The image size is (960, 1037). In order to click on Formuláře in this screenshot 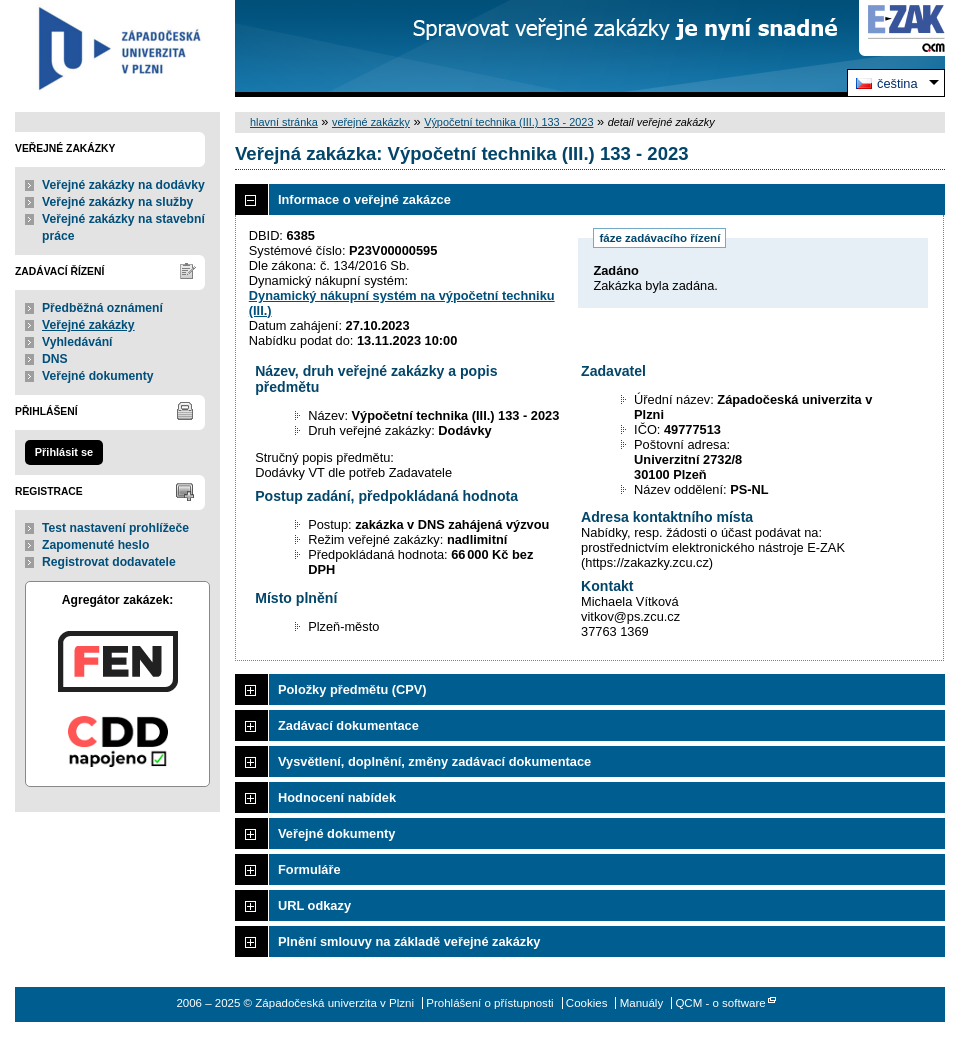, I will do `click(309, 869)`.